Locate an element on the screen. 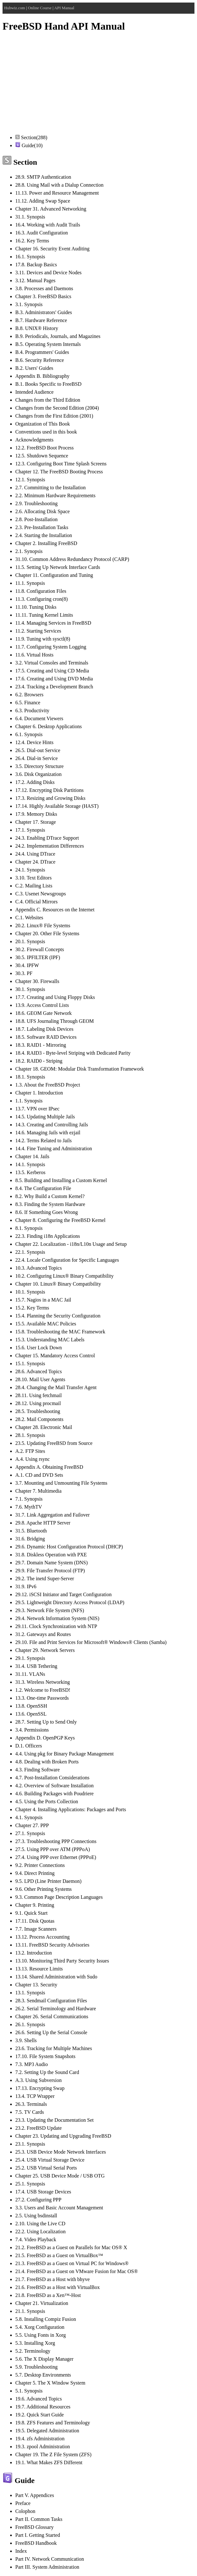 This screenshot has height=2576, width=197. Chapter 19. The Z File System (ZFS) is located at coordinates (53, 2454).